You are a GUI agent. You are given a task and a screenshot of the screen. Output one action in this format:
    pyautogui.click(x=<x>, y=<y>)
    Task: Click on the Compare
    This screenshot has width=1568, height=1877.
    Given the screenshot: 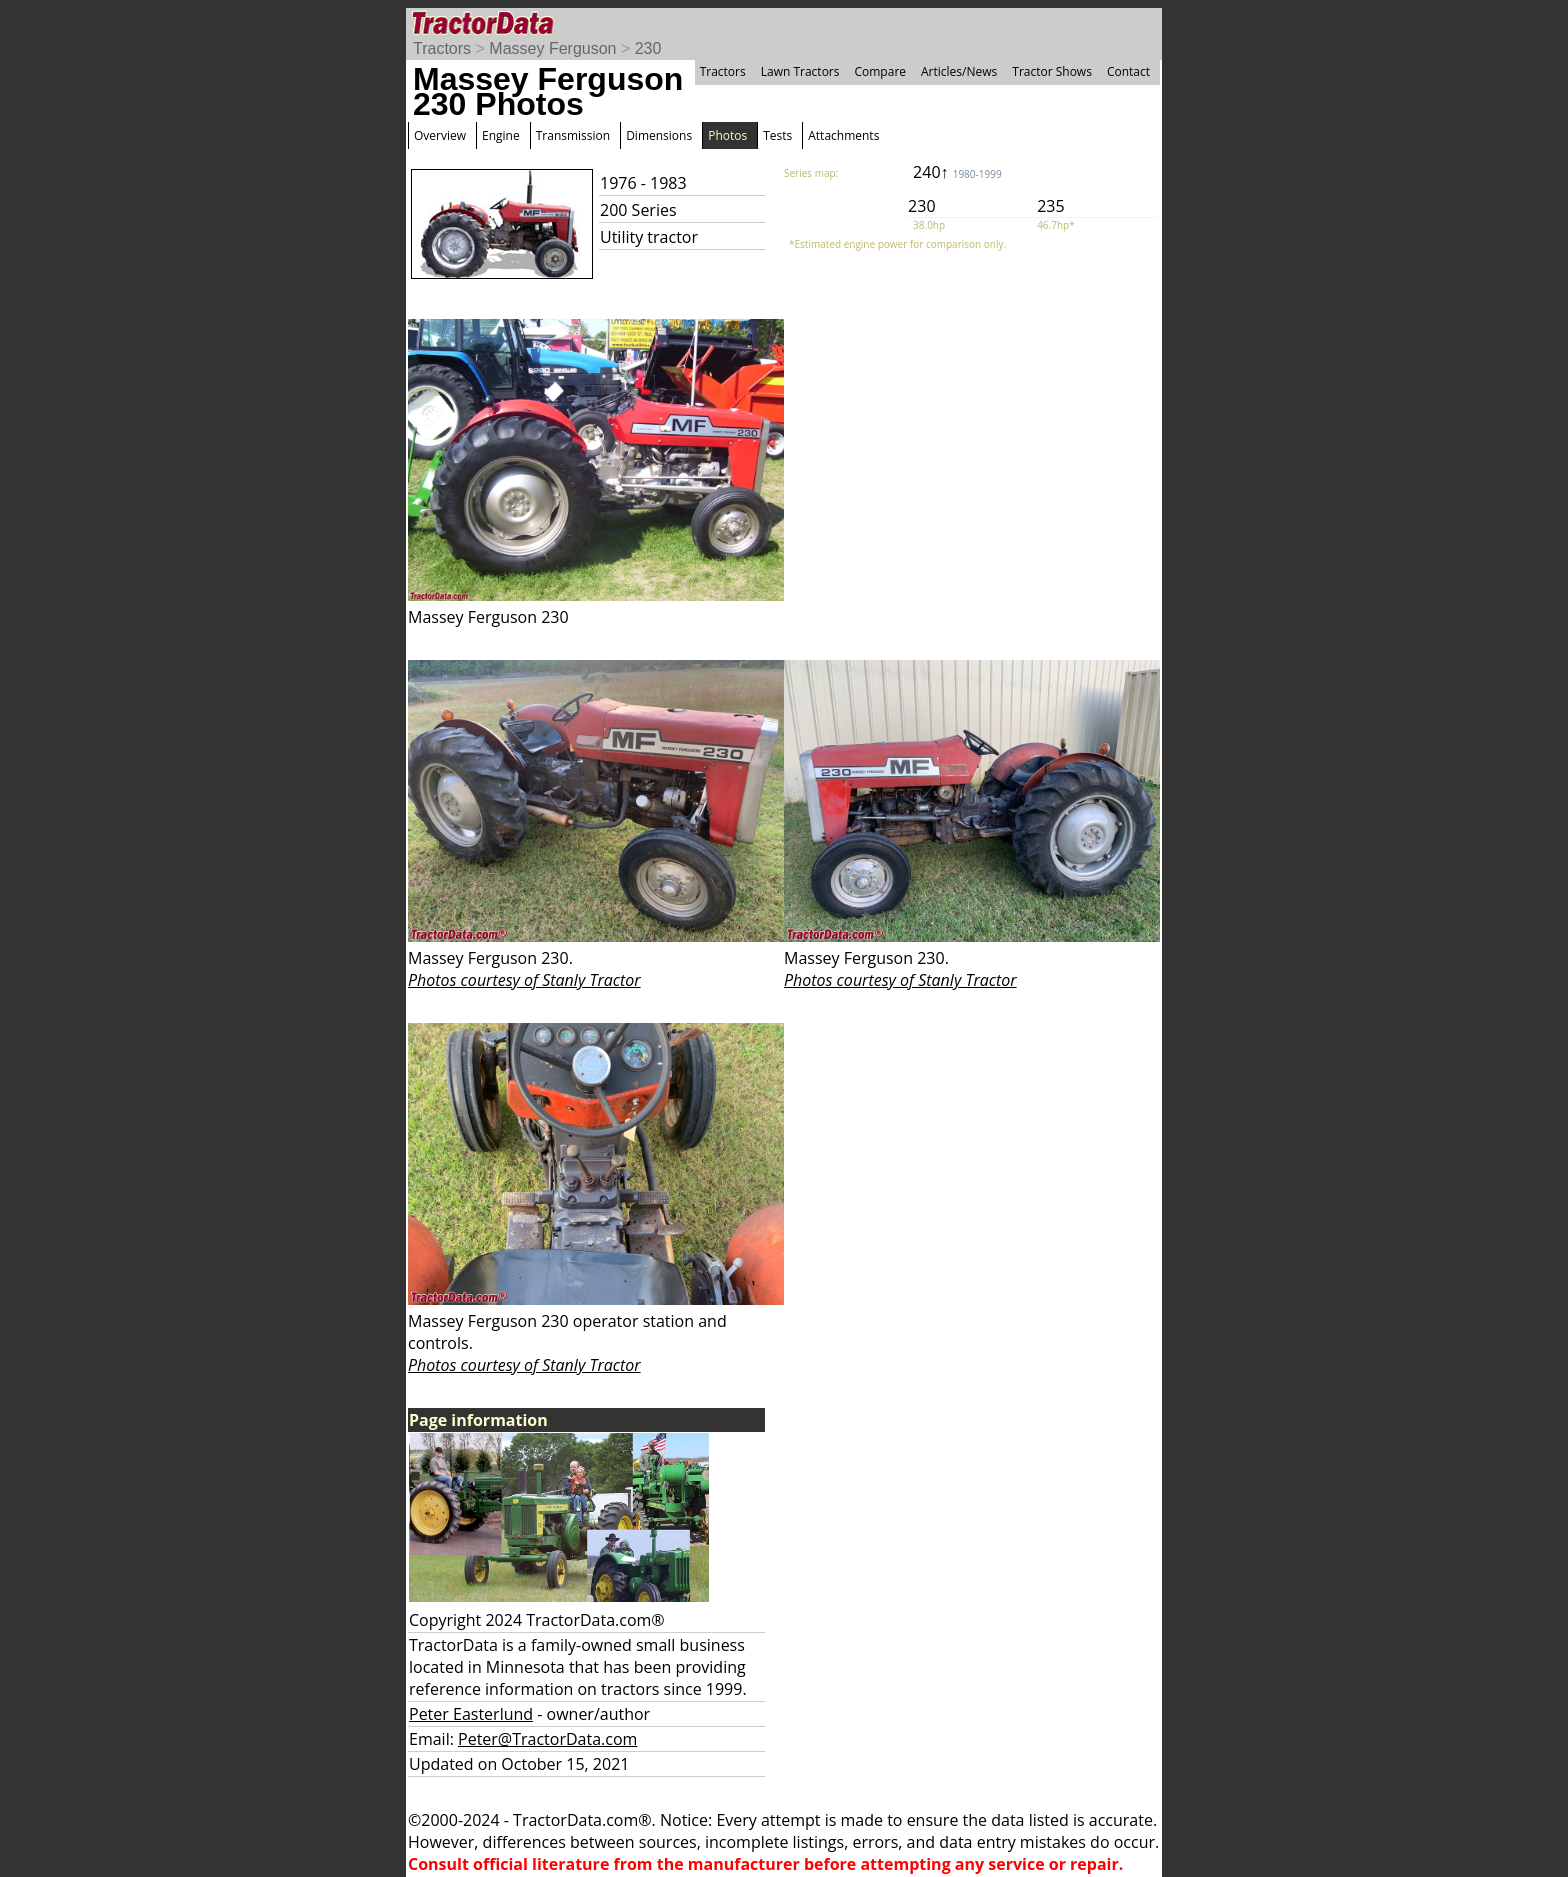 What is the action you would take?
    pyautogui.click(x=880, y=71)
    